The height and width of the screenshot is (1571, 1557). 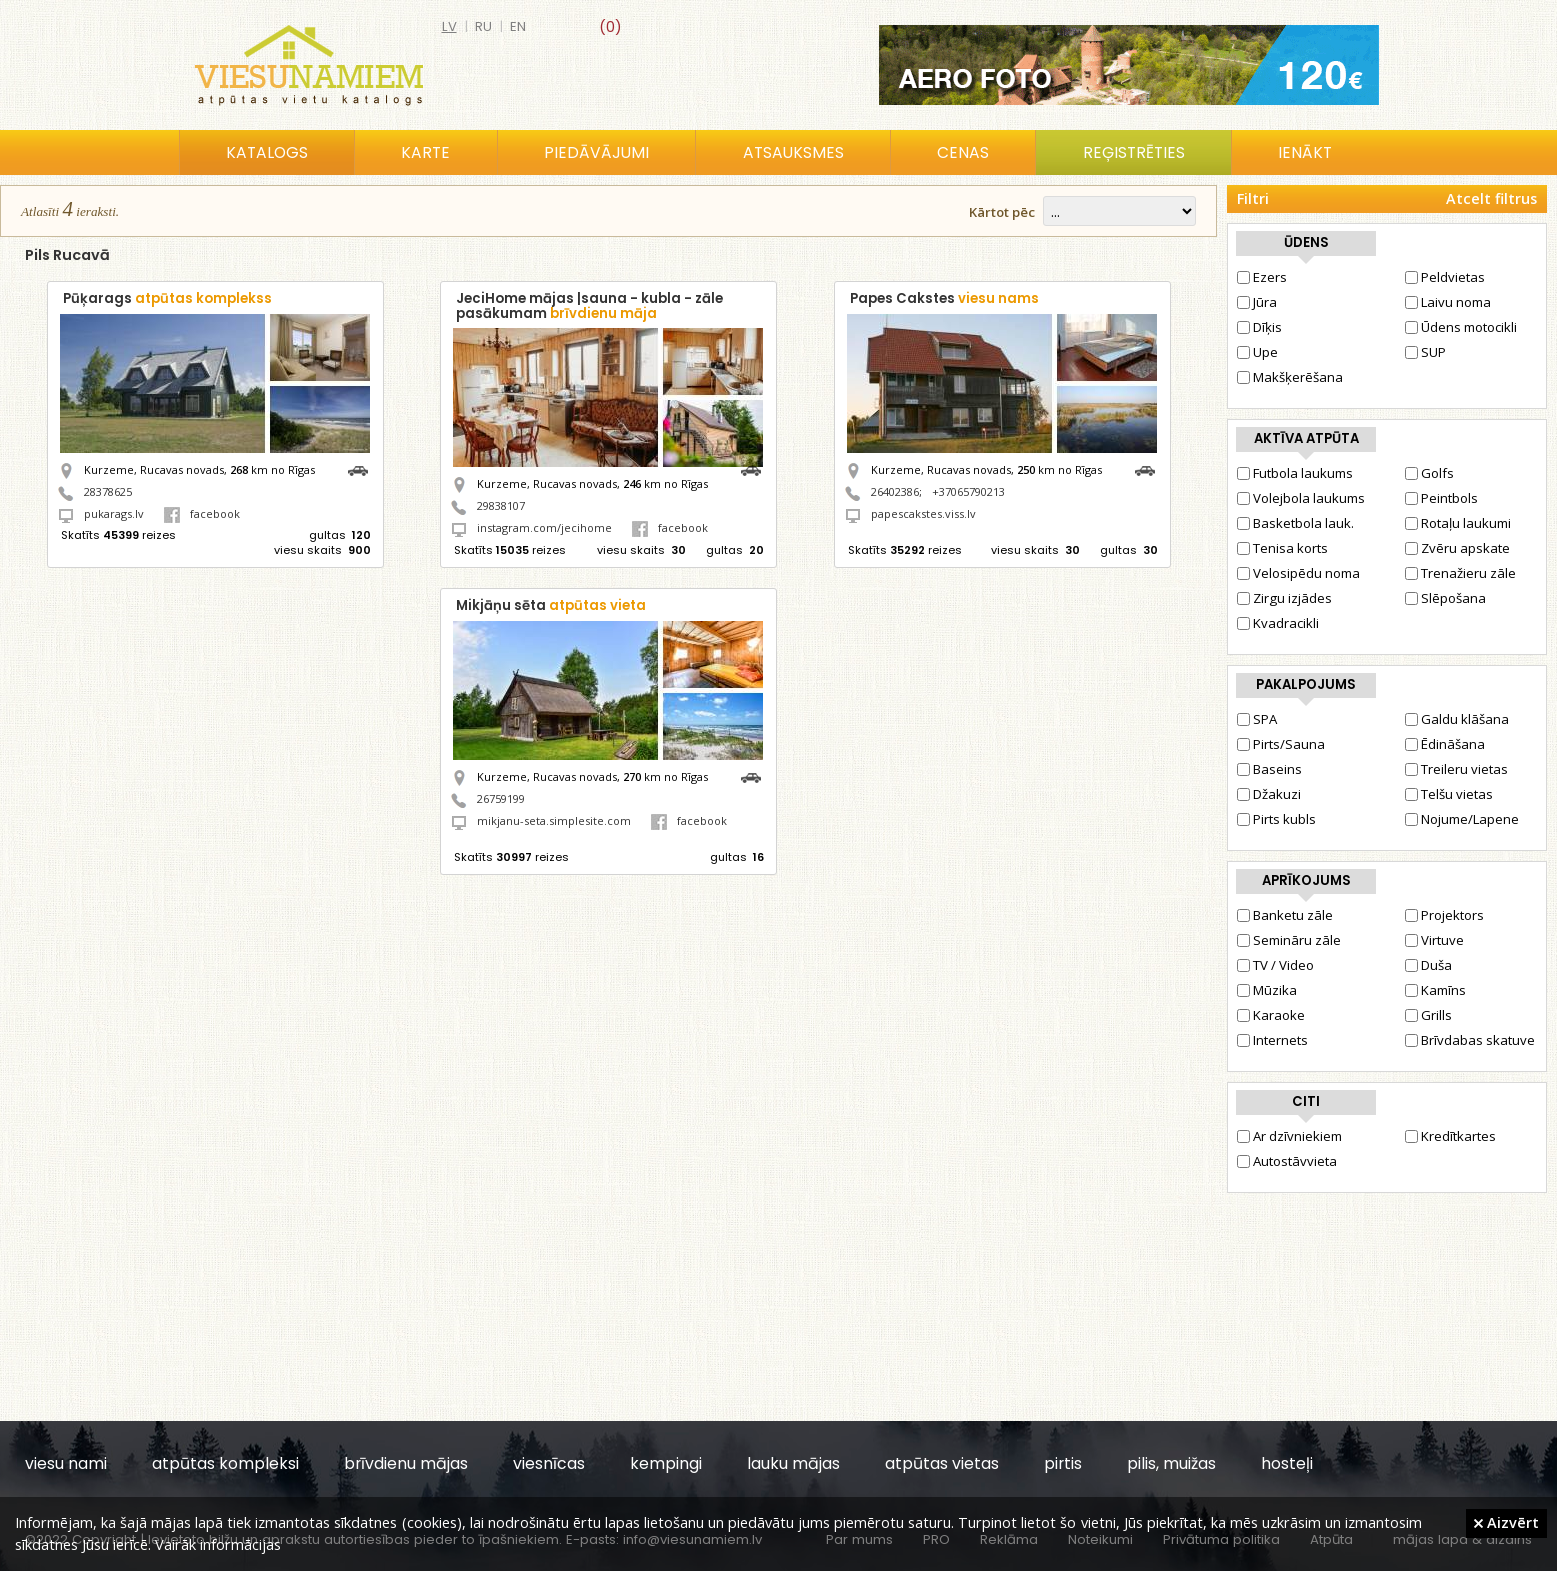 I want to click on Trenažieru zāle, so click(x=1460, y=573).